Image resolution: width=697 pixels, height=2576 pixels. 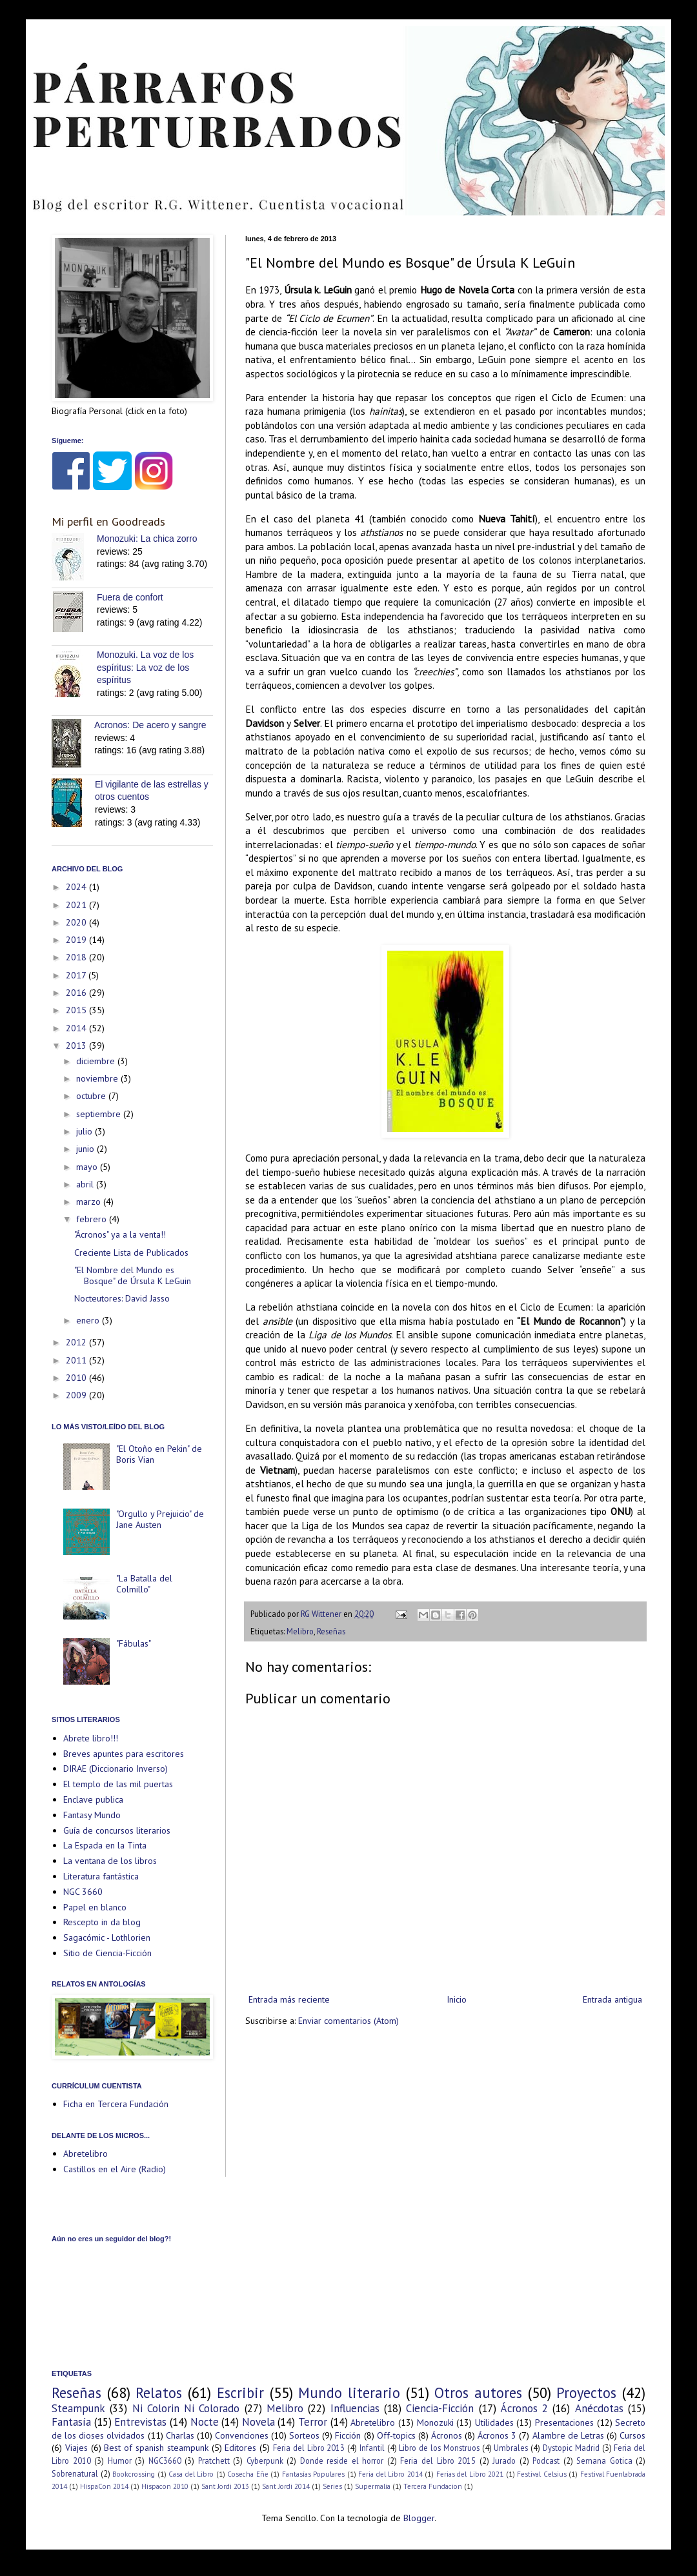 I want to click on NGC3660, so click(x=164, y=2460).